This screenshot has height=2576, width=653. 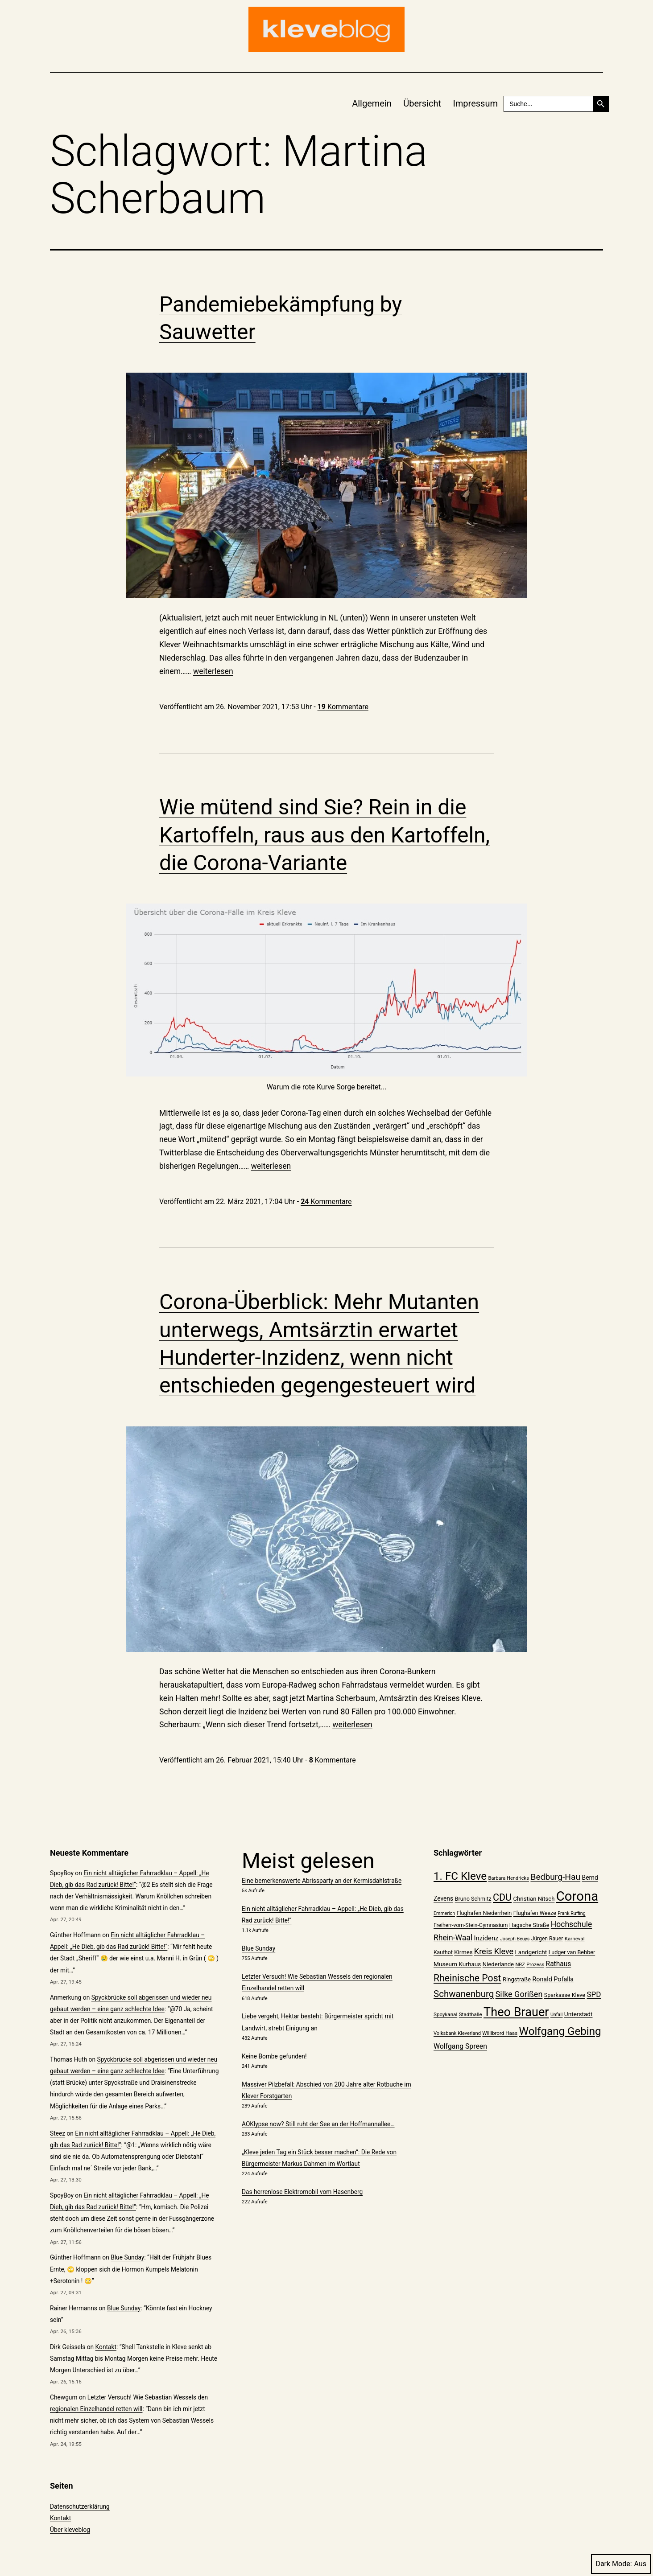 What do you see at coordinates (560, 2031) in the screenshot?
I see `Wolfgang Gebing [Wolfgang Gebing (66 Einträge)]` at bounding box center [560, 2031].